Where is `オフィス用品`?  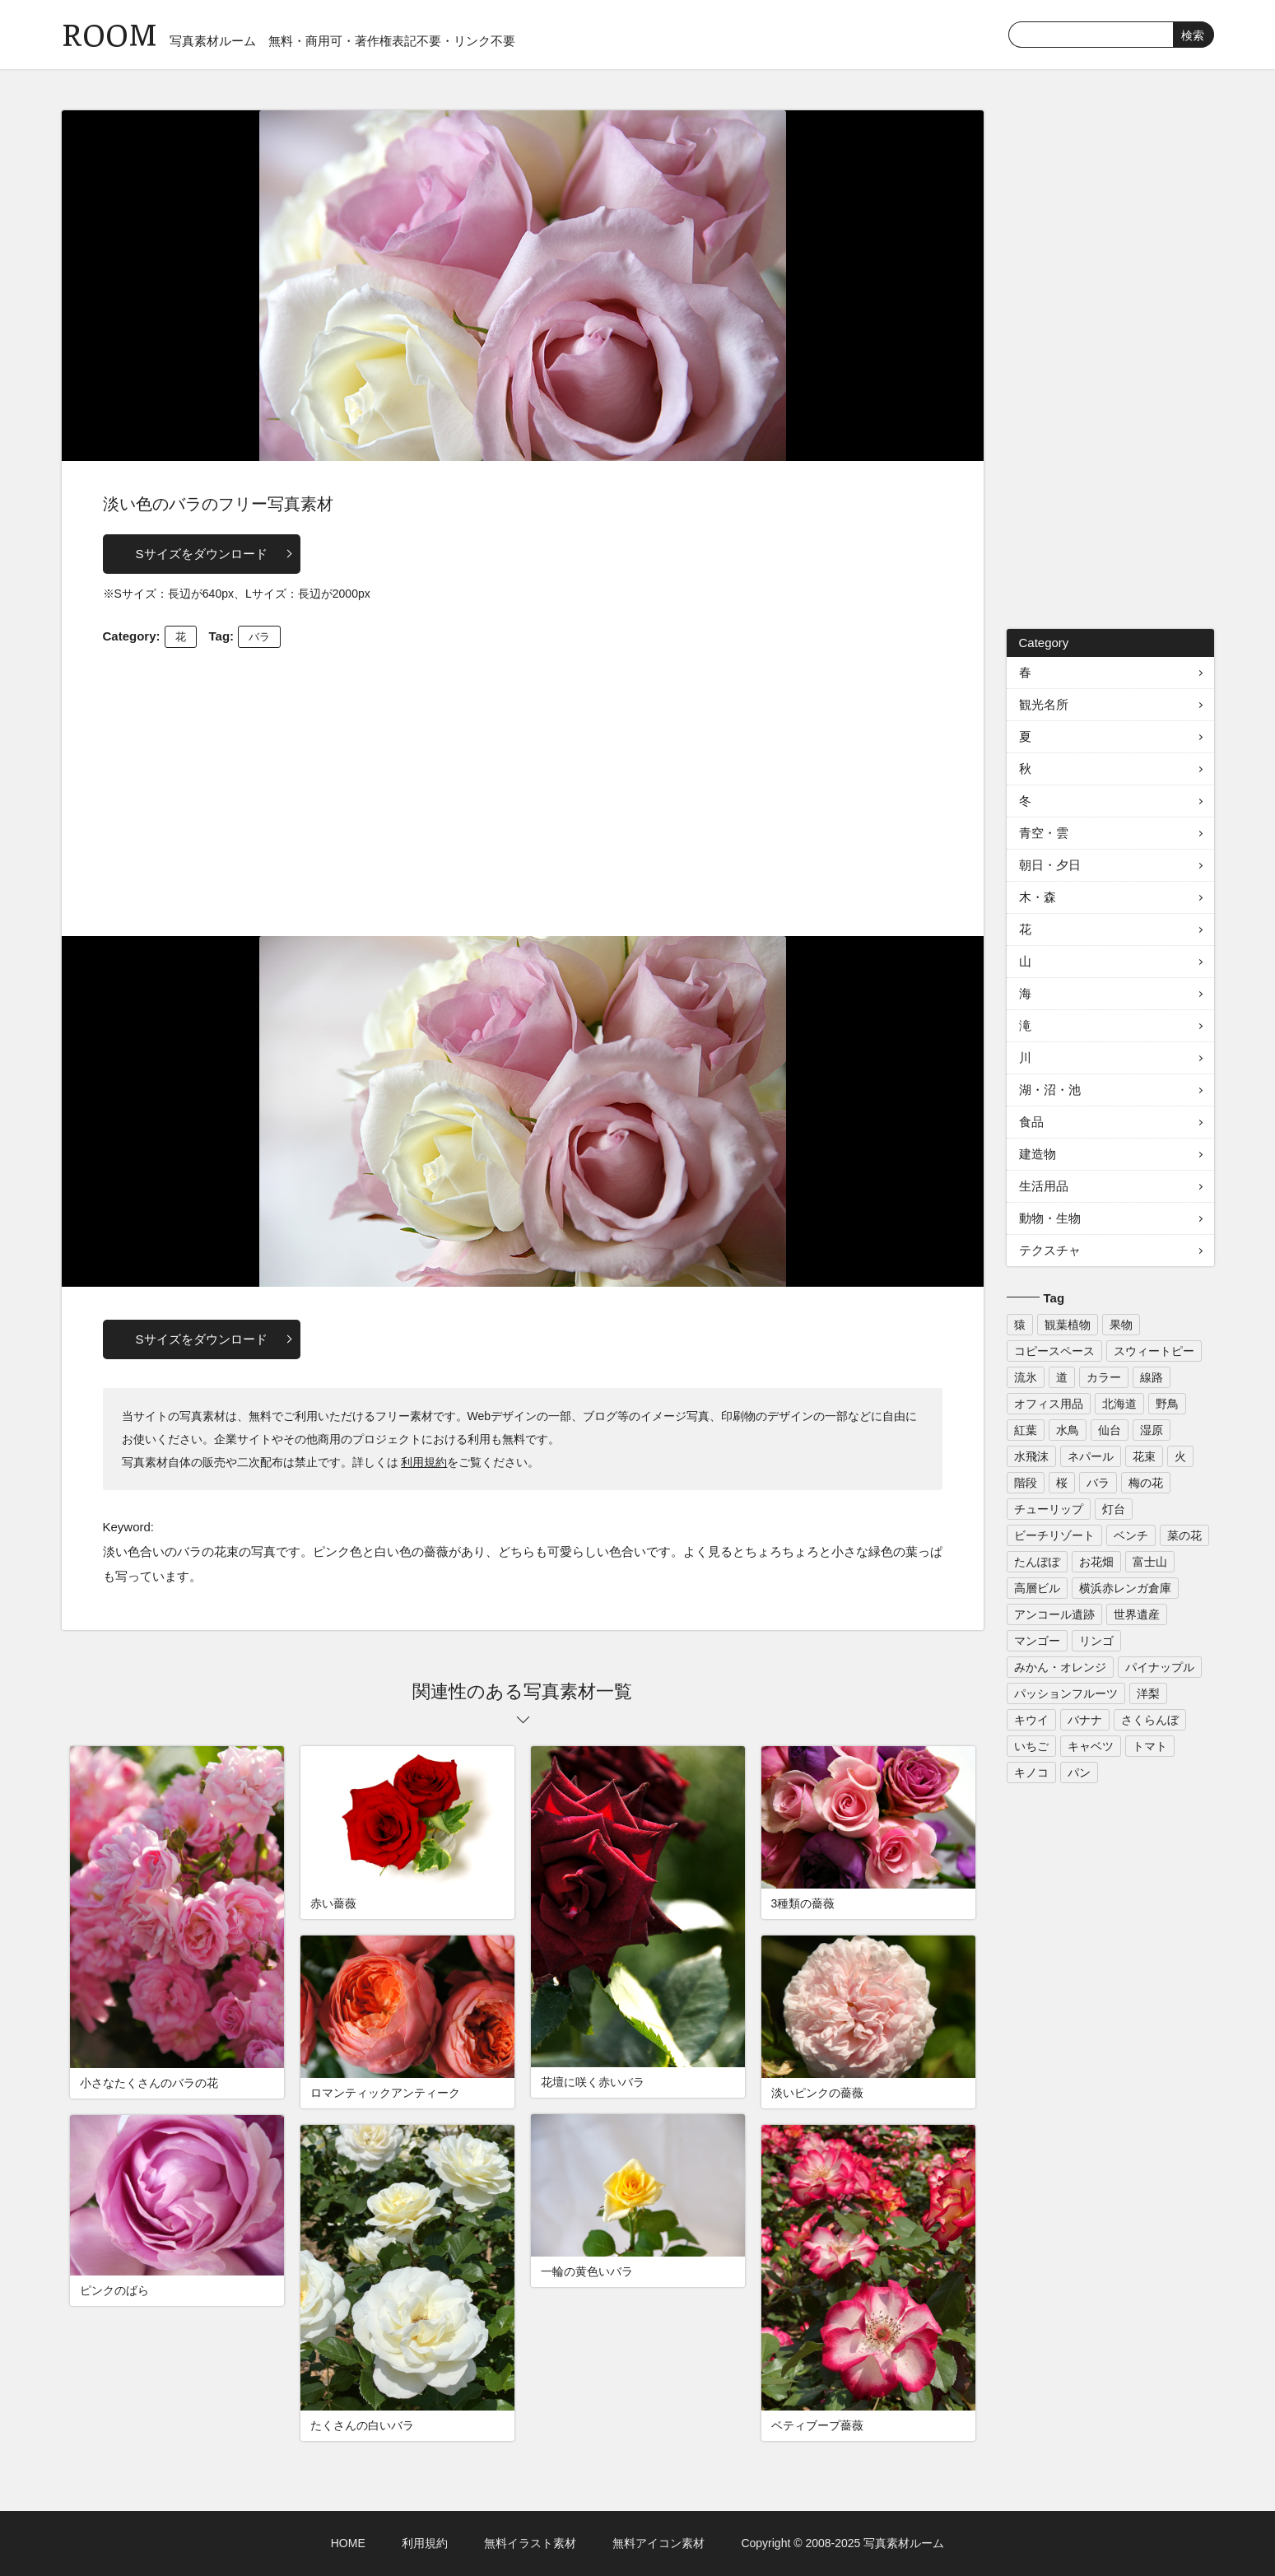 オフィス用品 is located at coordinates (1048, 1403).